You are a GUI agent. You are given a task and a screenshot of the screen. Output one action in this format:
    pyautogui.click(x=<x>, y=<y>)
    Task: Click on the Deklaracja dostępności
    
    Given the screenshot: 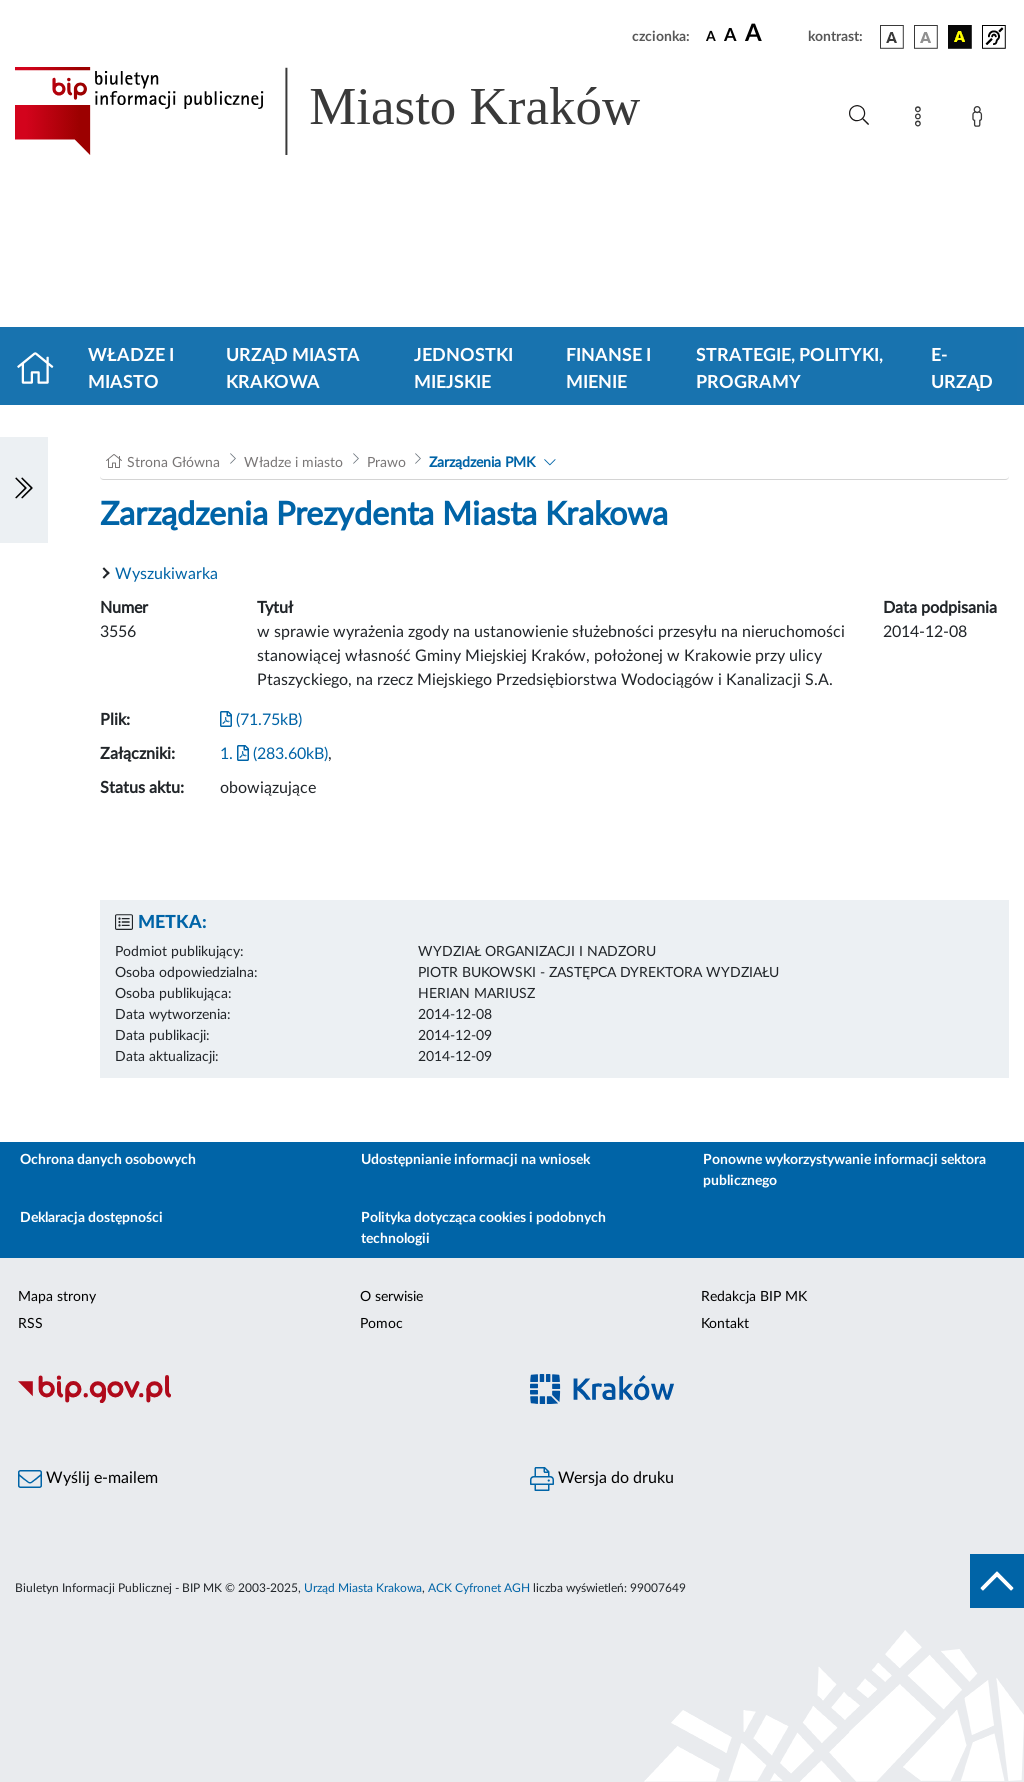 What is the action you would take?
    pyautogui.click(x=91, y=1218)
    